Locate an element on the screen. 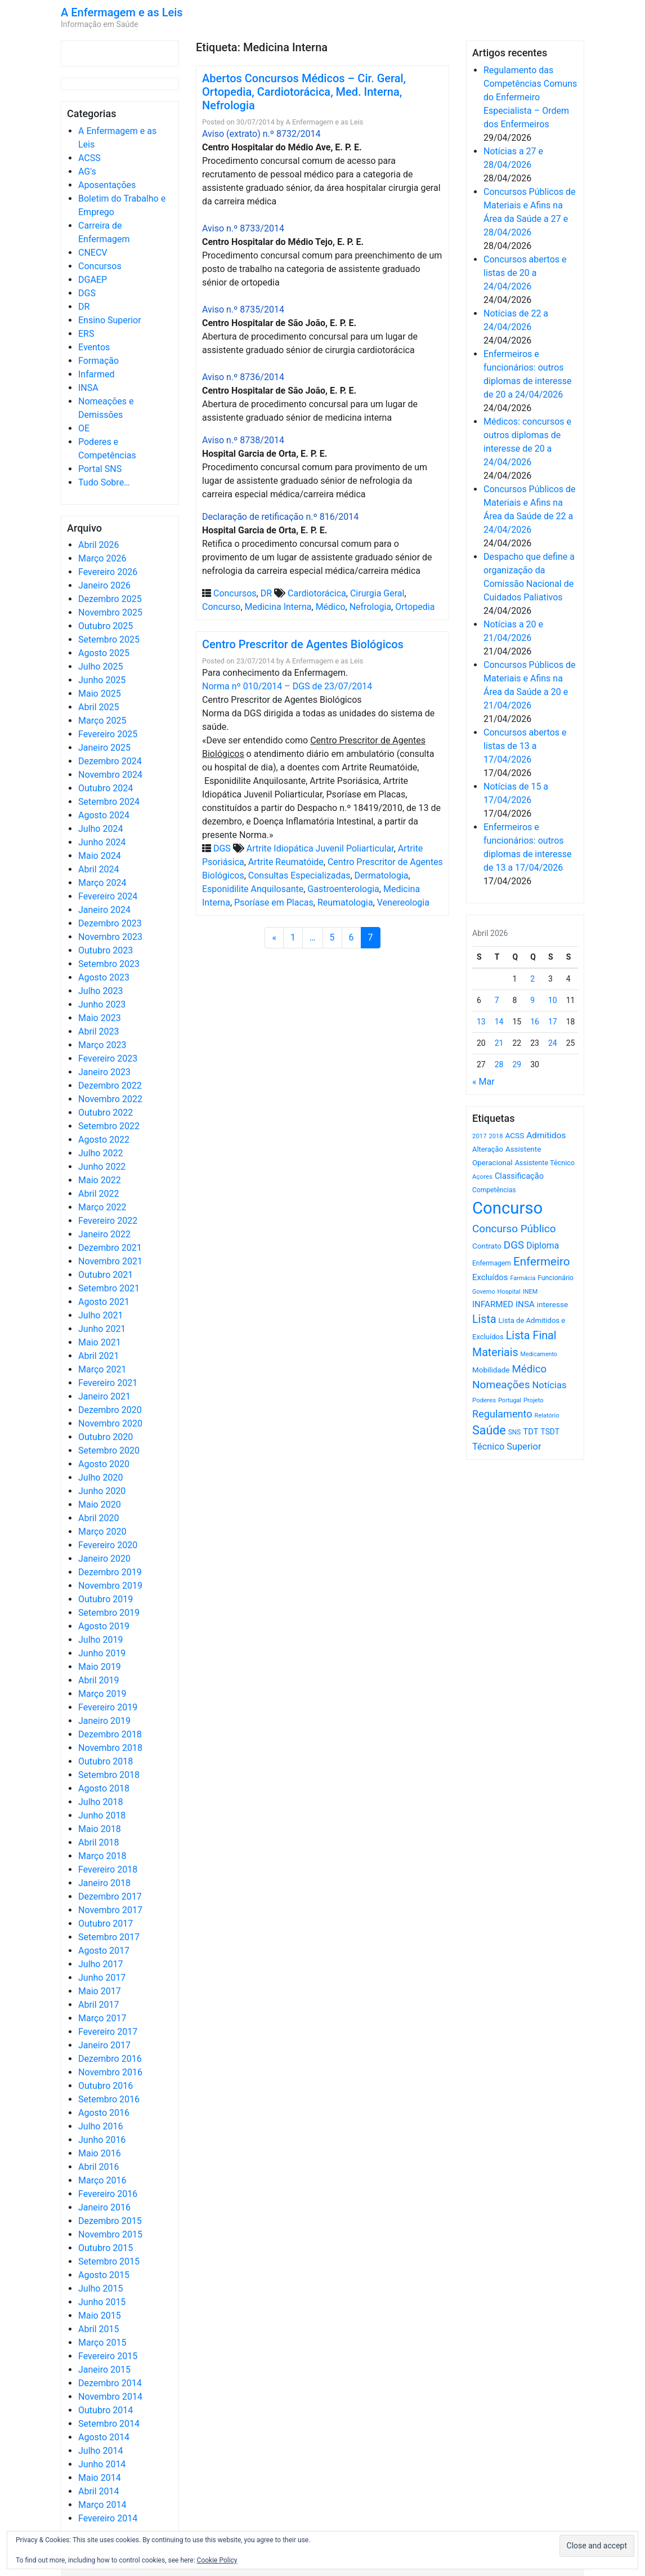 This screenshot has width=645, height=2576. Março 2022 is located at coordinates (102, 1207).